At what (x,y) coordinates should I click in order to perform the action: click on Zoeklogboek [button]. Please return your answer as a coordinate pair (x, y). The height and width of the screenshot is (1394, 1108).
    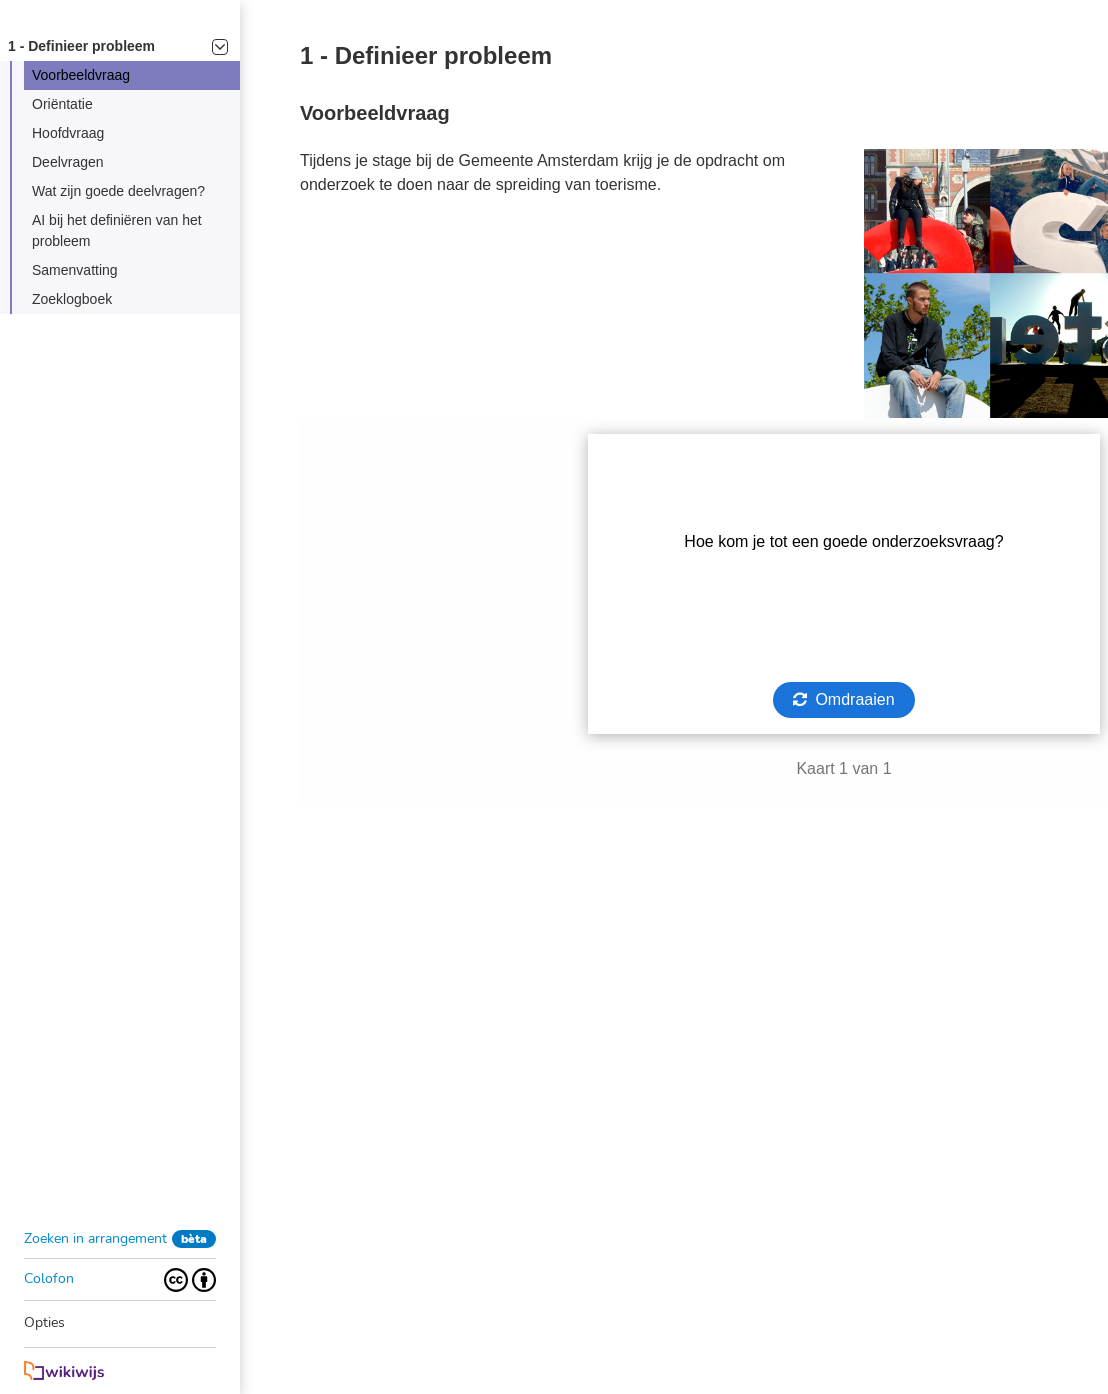
    Looking at the image, I should click on (72, 299).